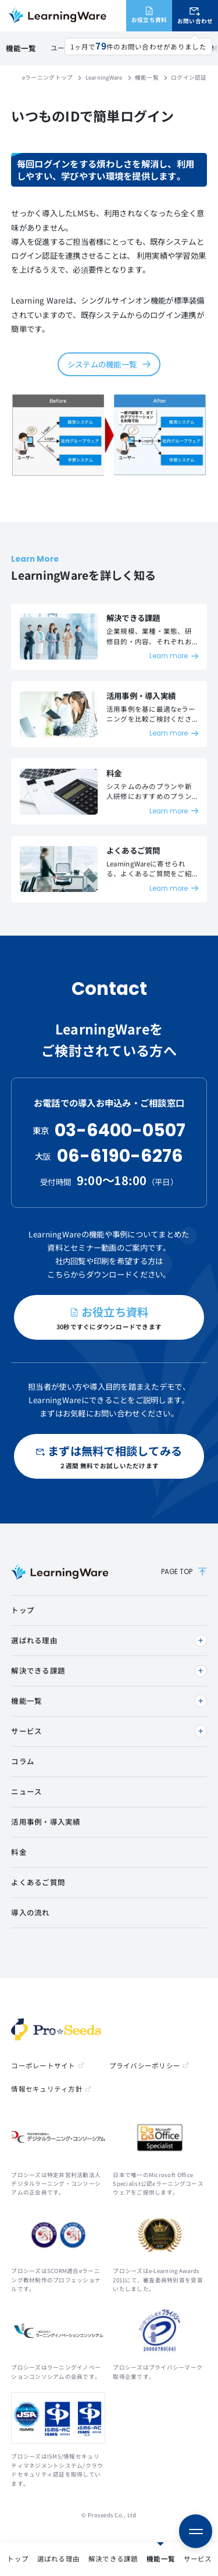  What do you see at coordinates (196, 2558) in the screenshot?
I see `よくある質問` at bounding box center [196, 2558].